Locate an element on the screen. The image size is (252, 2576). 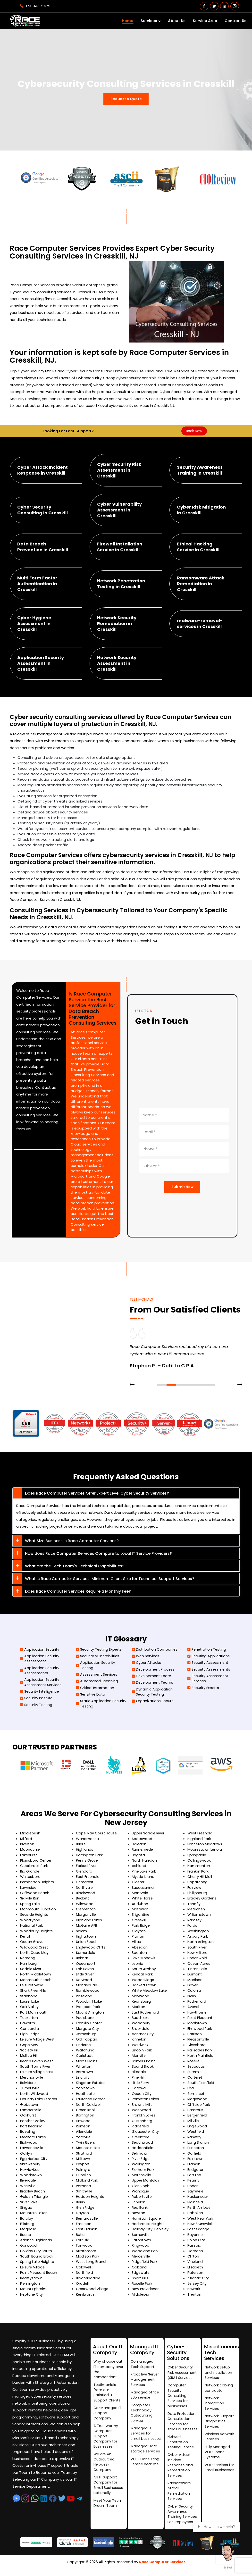
Kinnelon is located at coordinates (139, 2036).